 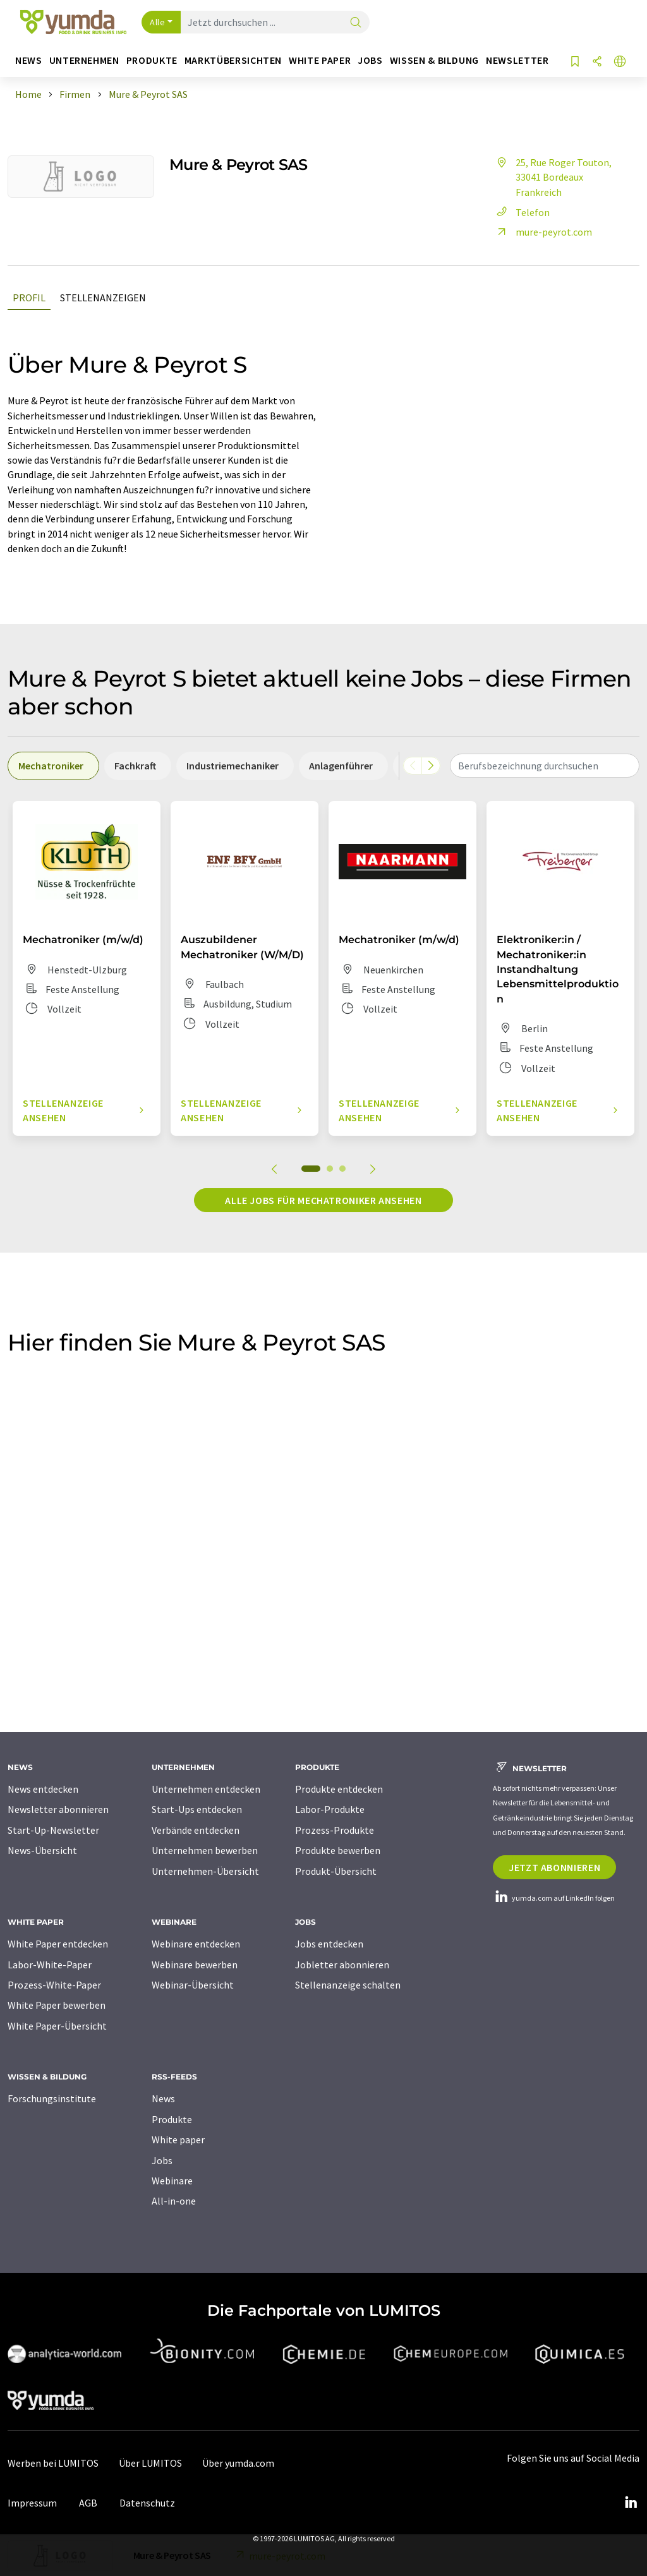 I want to click on Über LUMITOS, so click(x=150, y=2463).